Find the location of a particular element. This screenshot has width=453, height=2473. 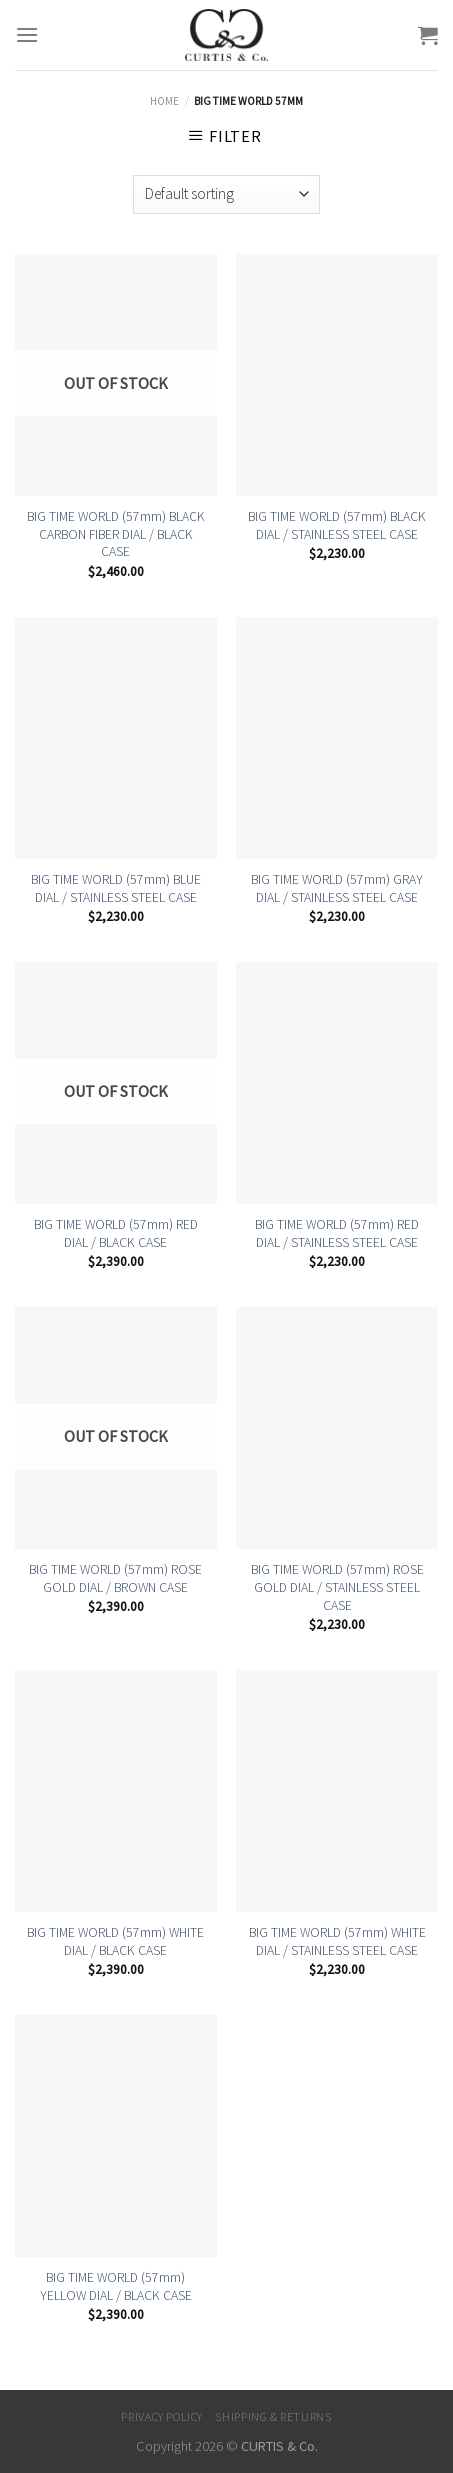

BIG TIME WORLD (57mm) RED DIAL / BLACK CASE is located at coordinates (116, 1233).